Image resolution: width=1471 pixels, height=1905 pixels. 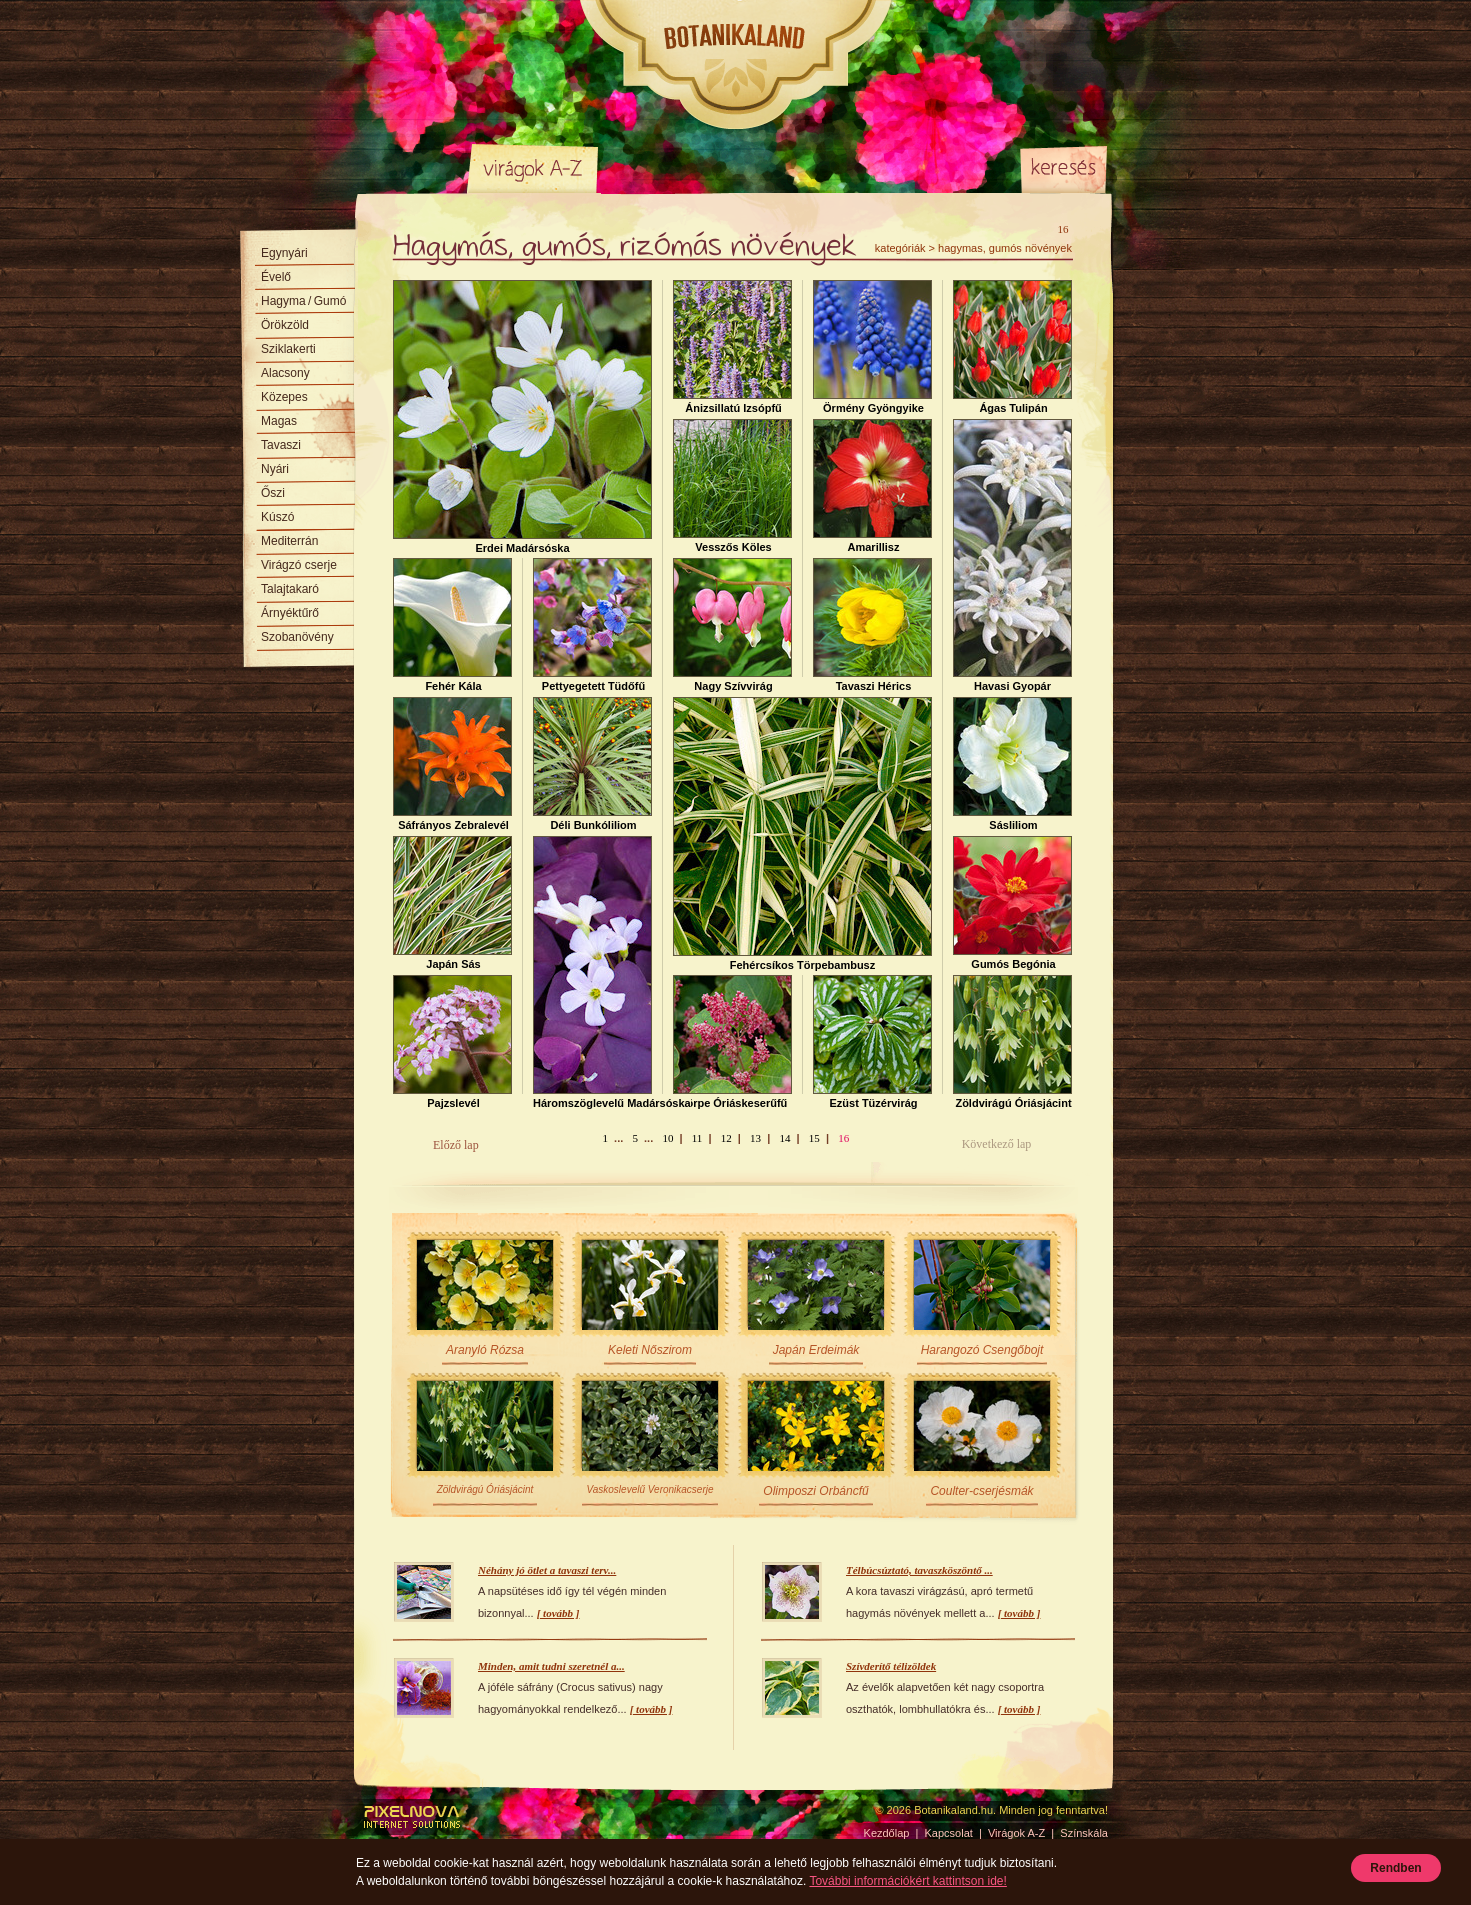 I want to click on 12, so click(x=726, y=1138).